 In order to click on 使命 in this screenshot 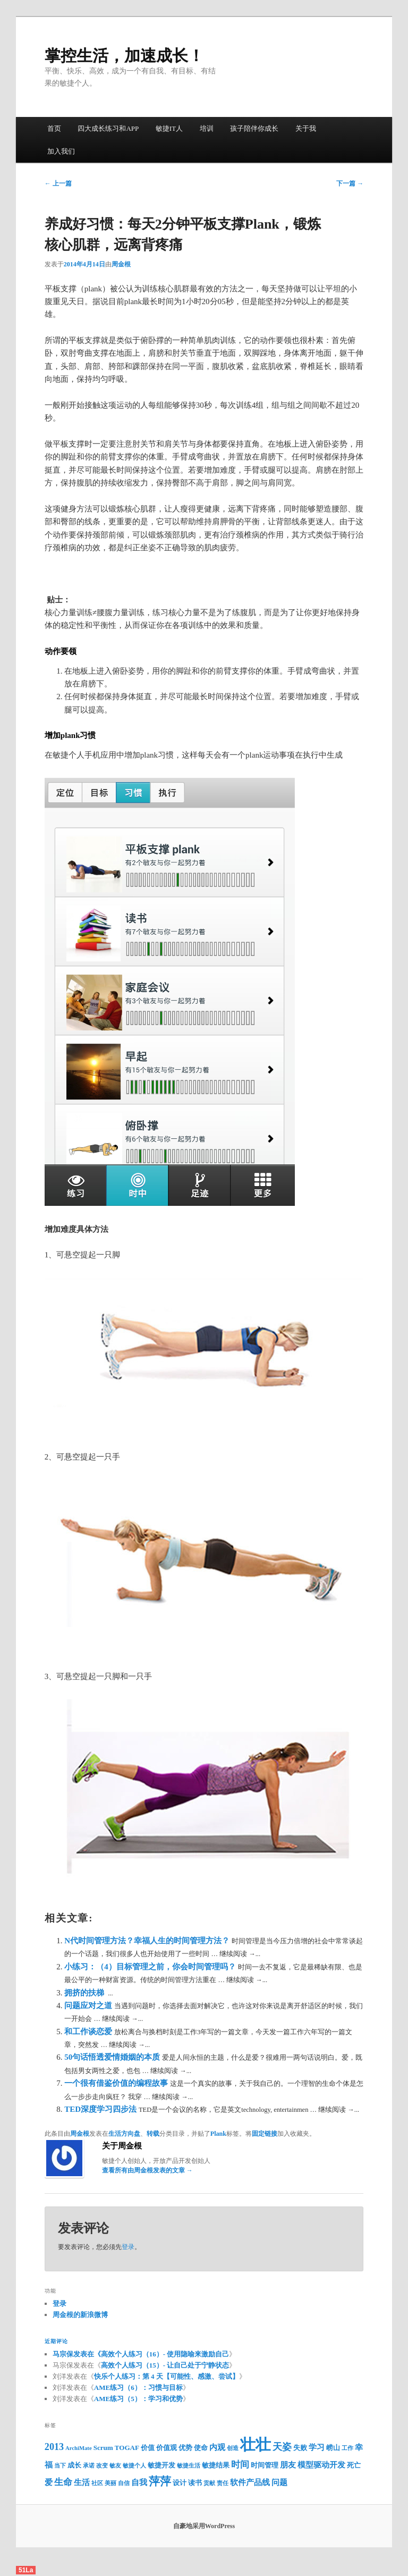, I will do `click(201, 2448)`.